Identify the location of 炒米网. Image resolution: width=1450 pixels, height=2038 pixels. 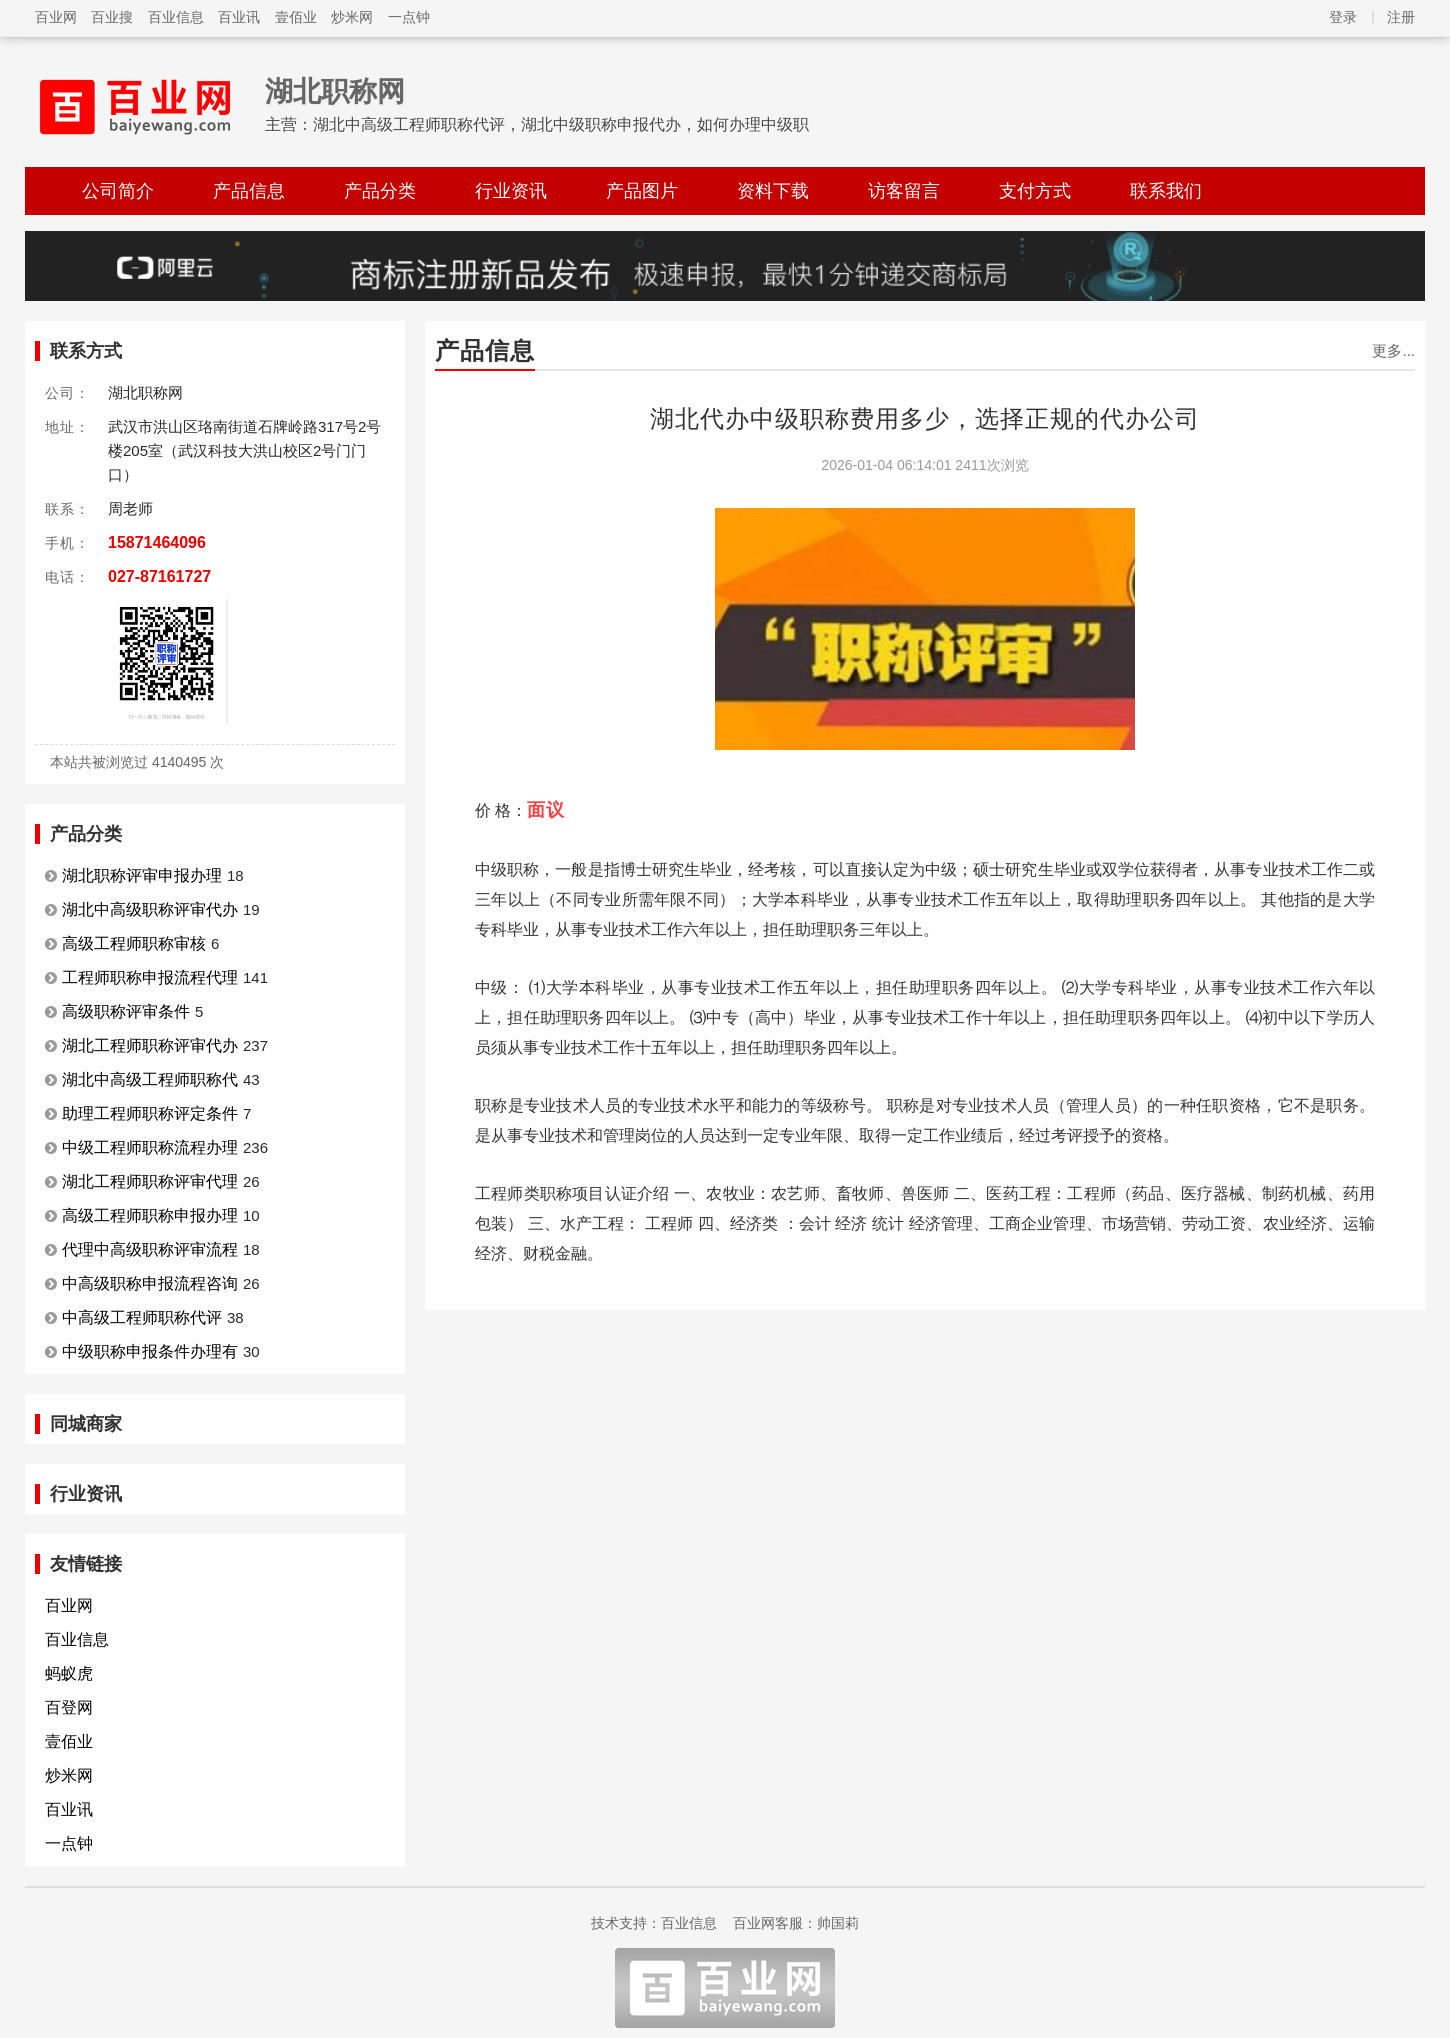
(352, 17).